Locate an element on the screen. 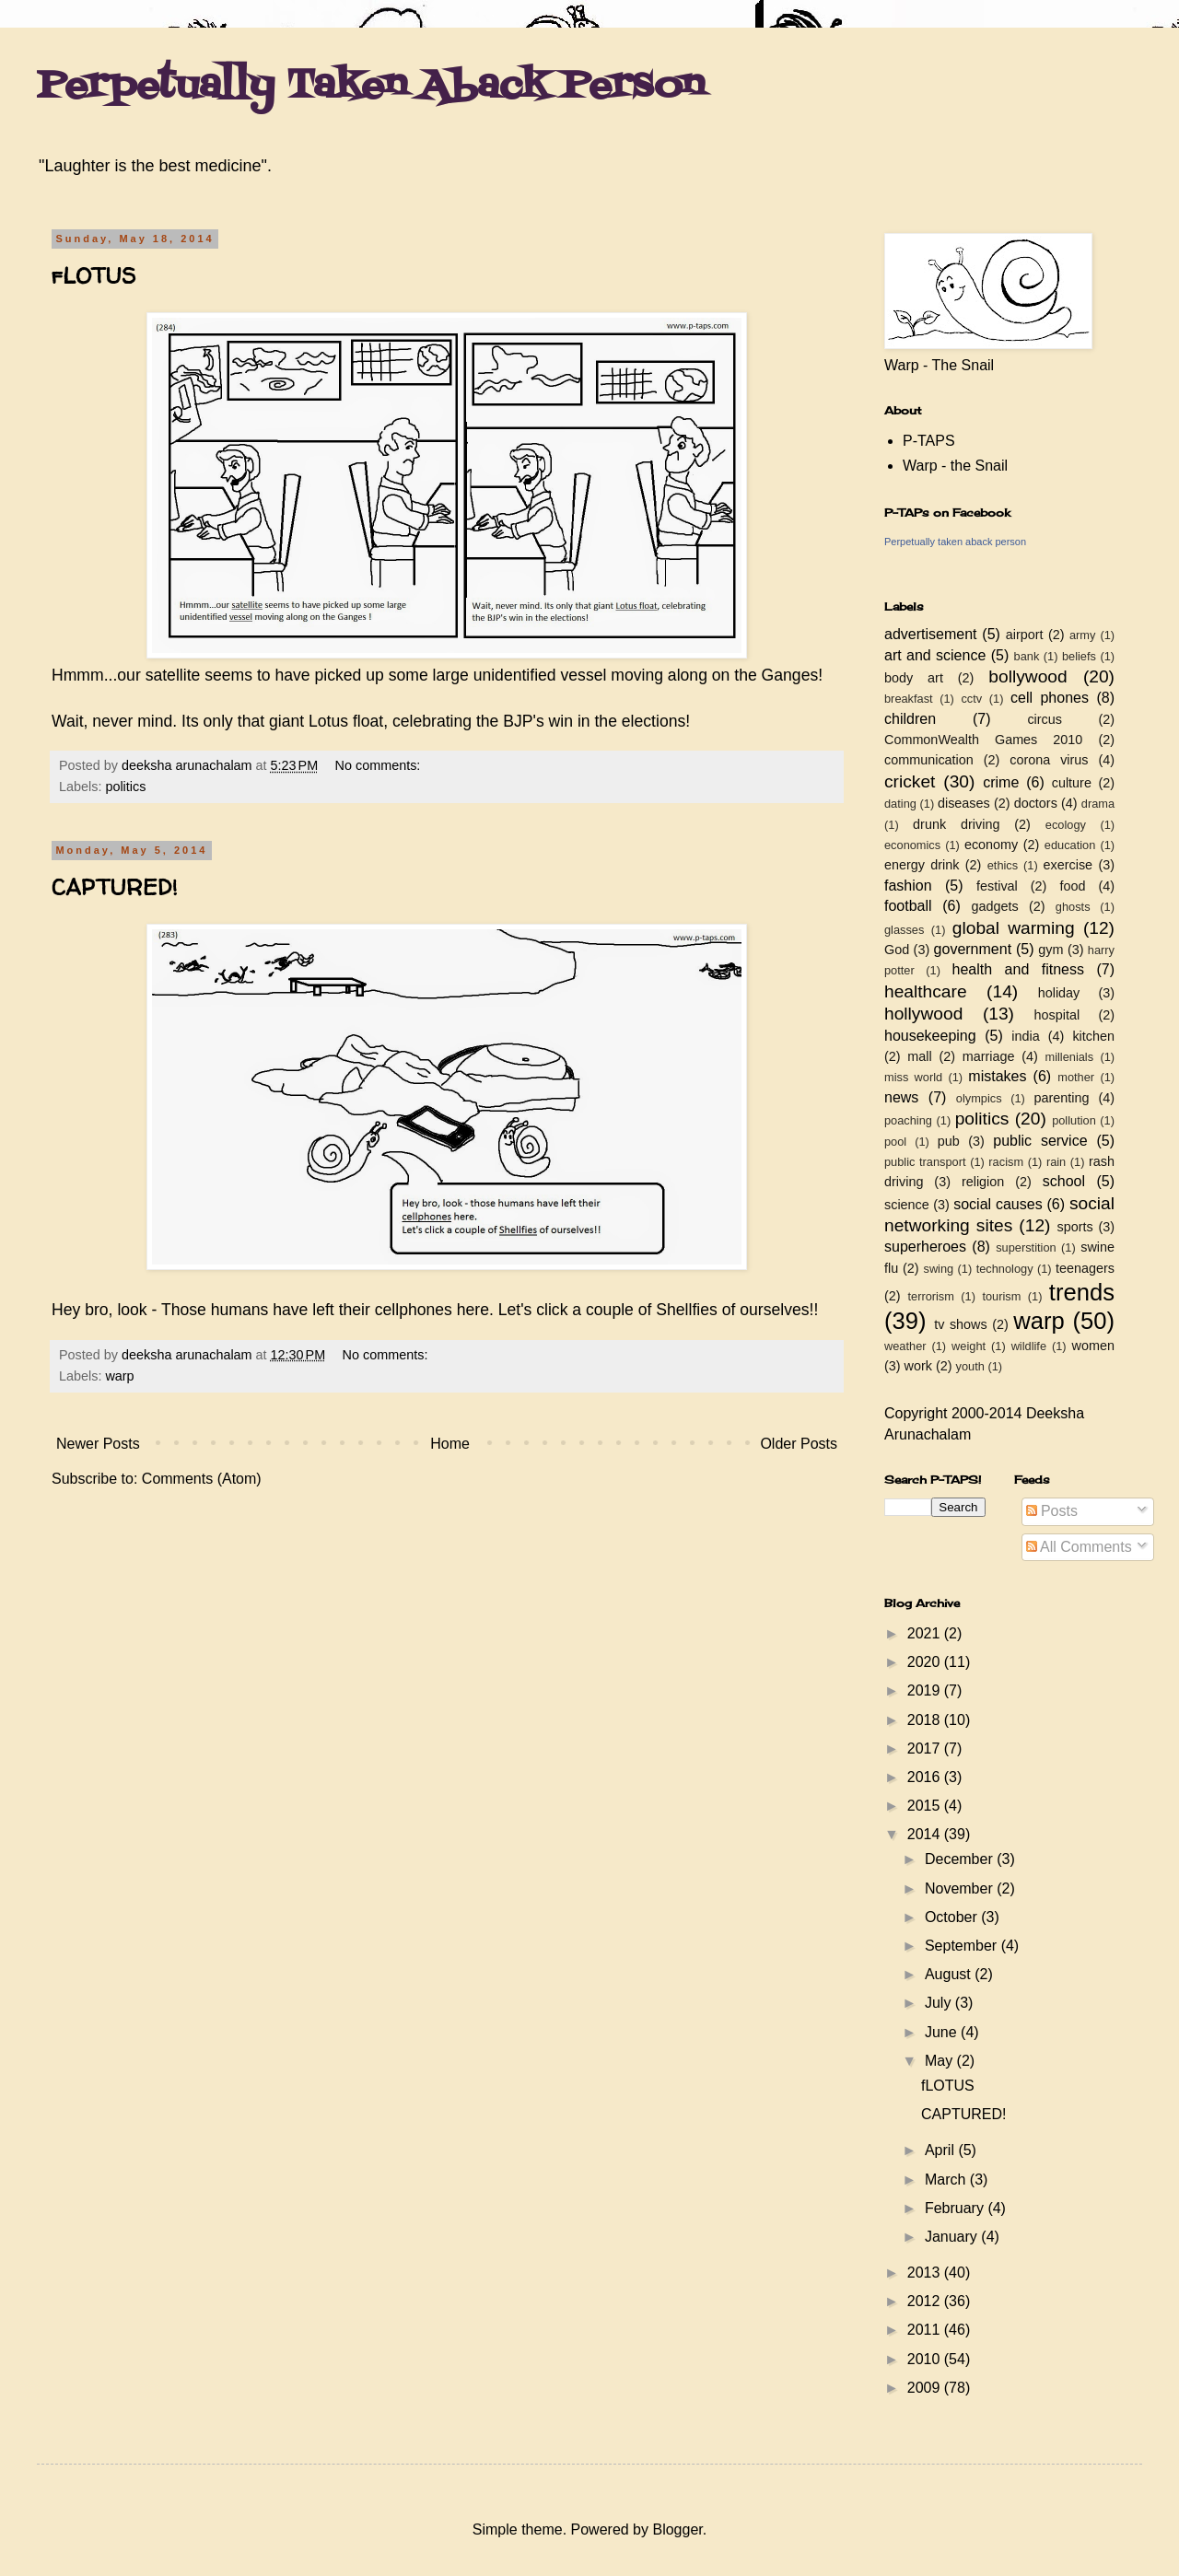 The height and width of the screenshot is (2576, 1179). science is located at coordinates (906, 1204).